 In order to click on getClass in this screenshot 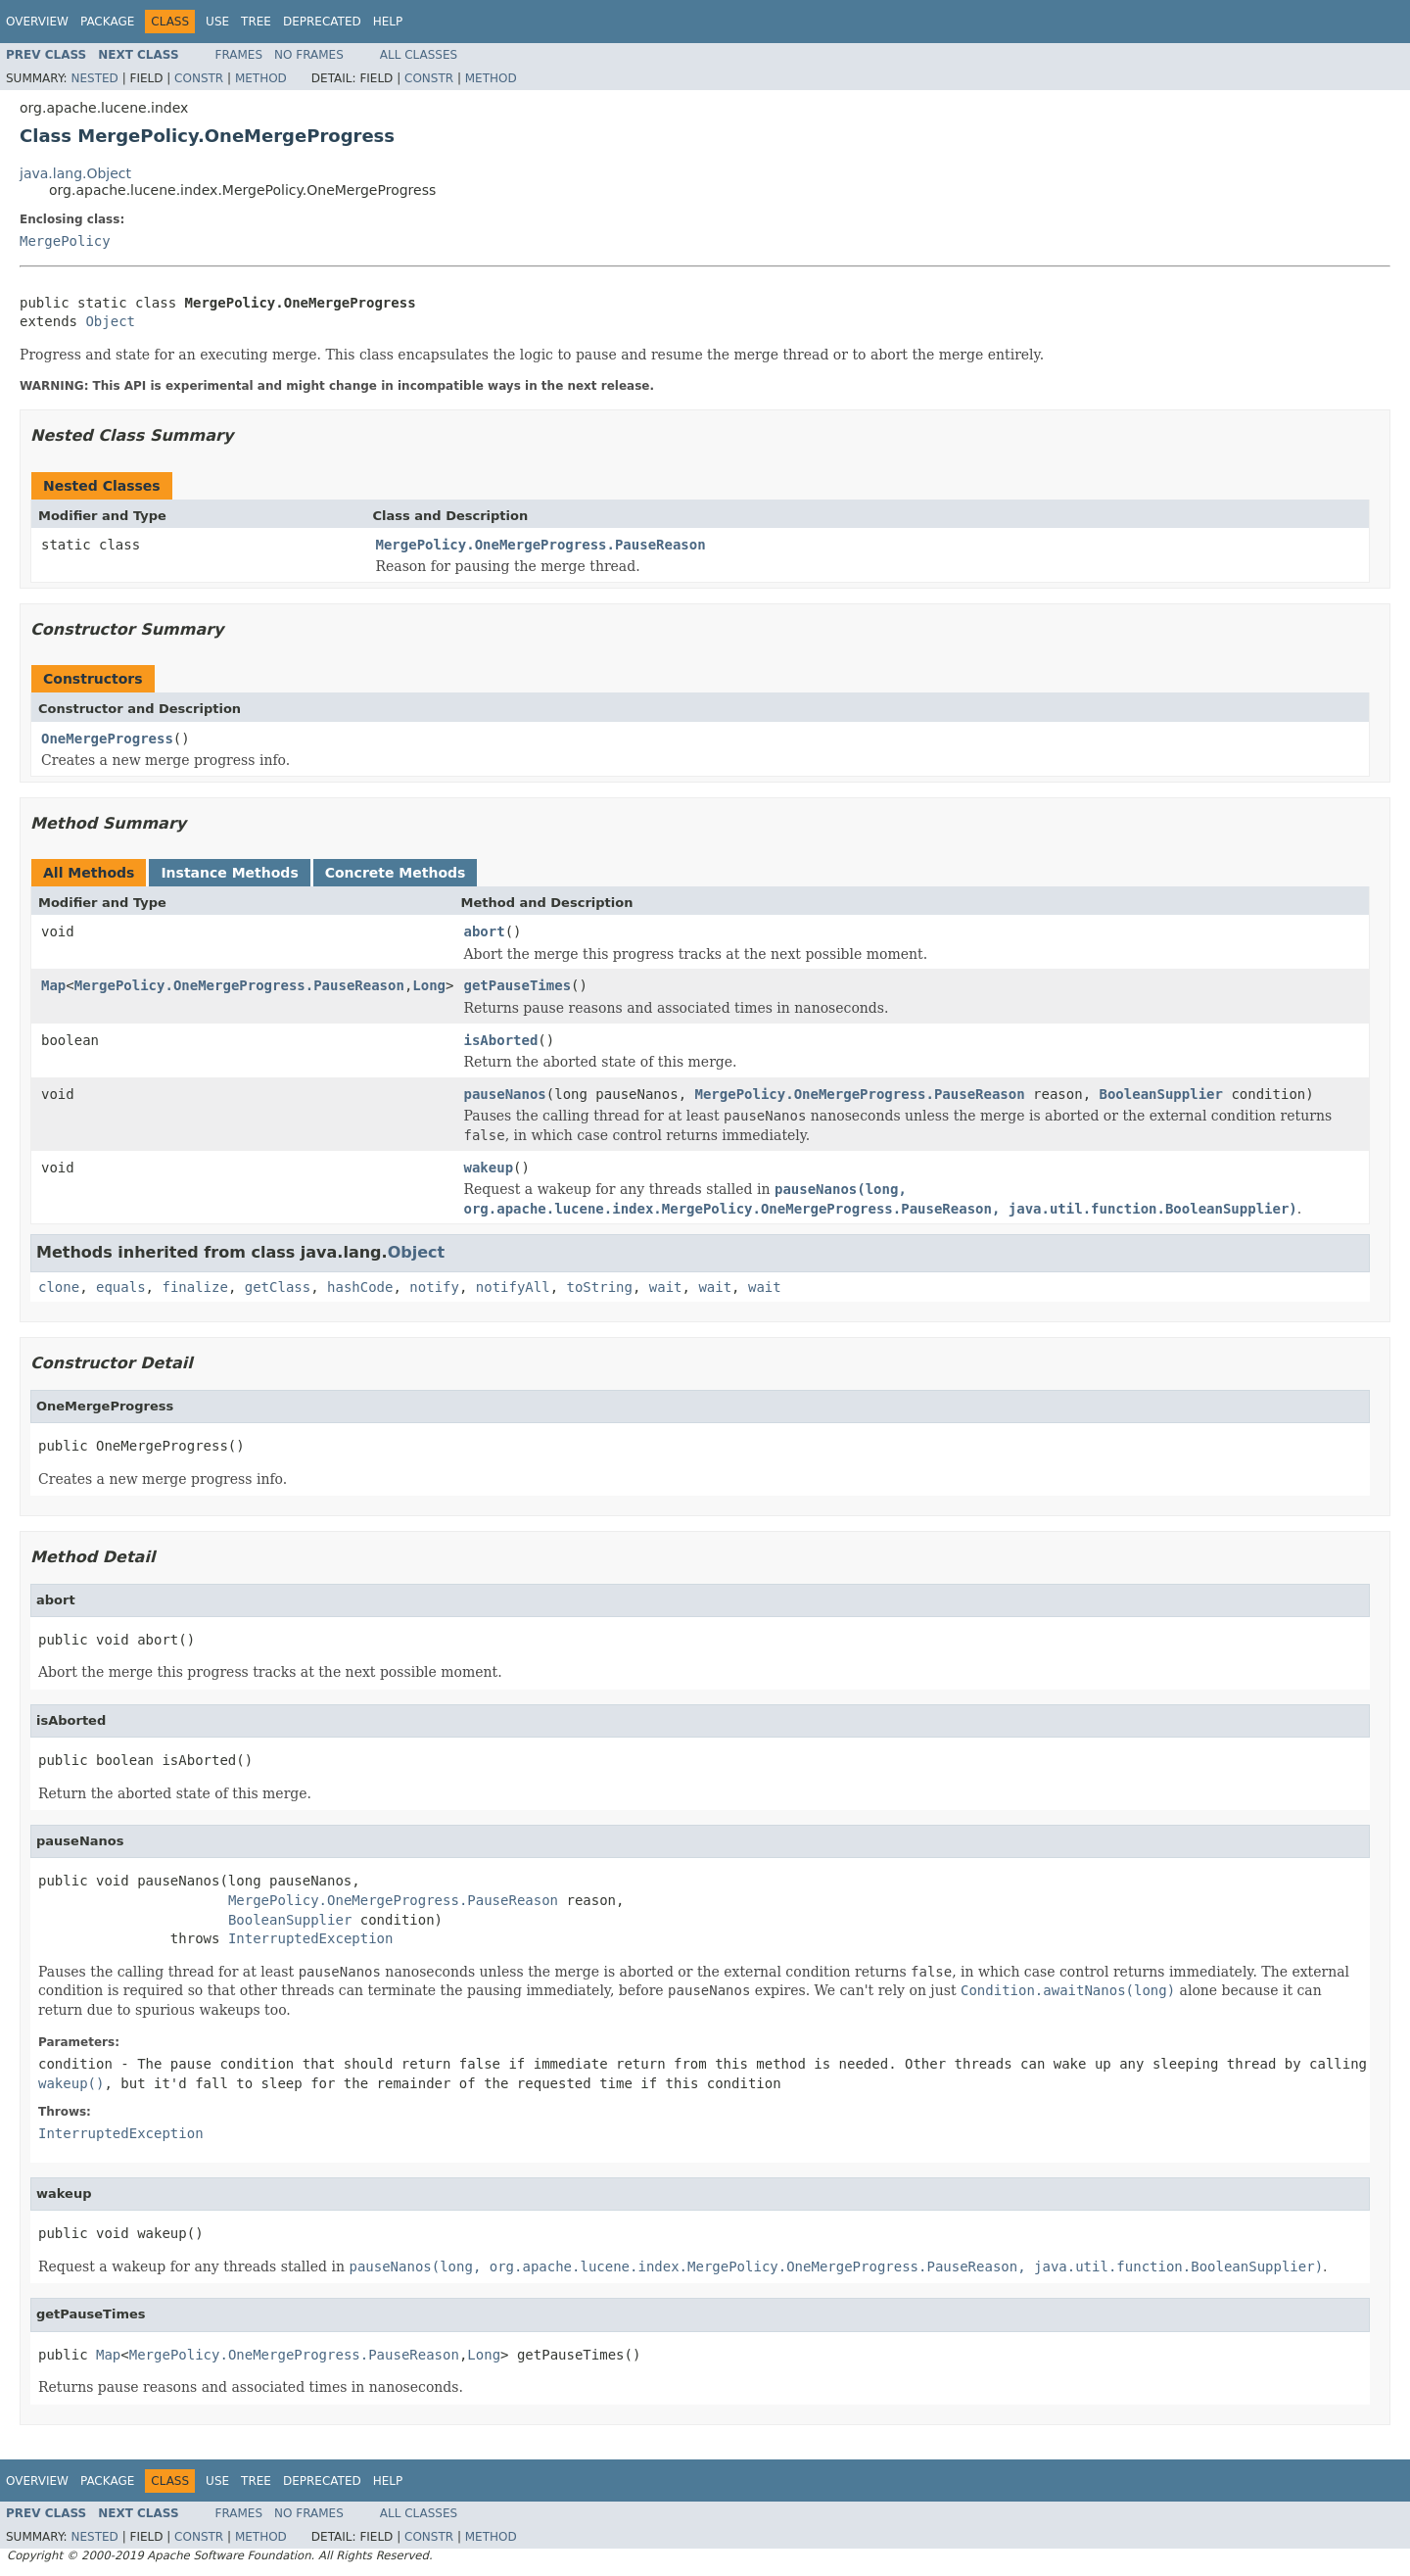, I will do `click(277, 1287)`.